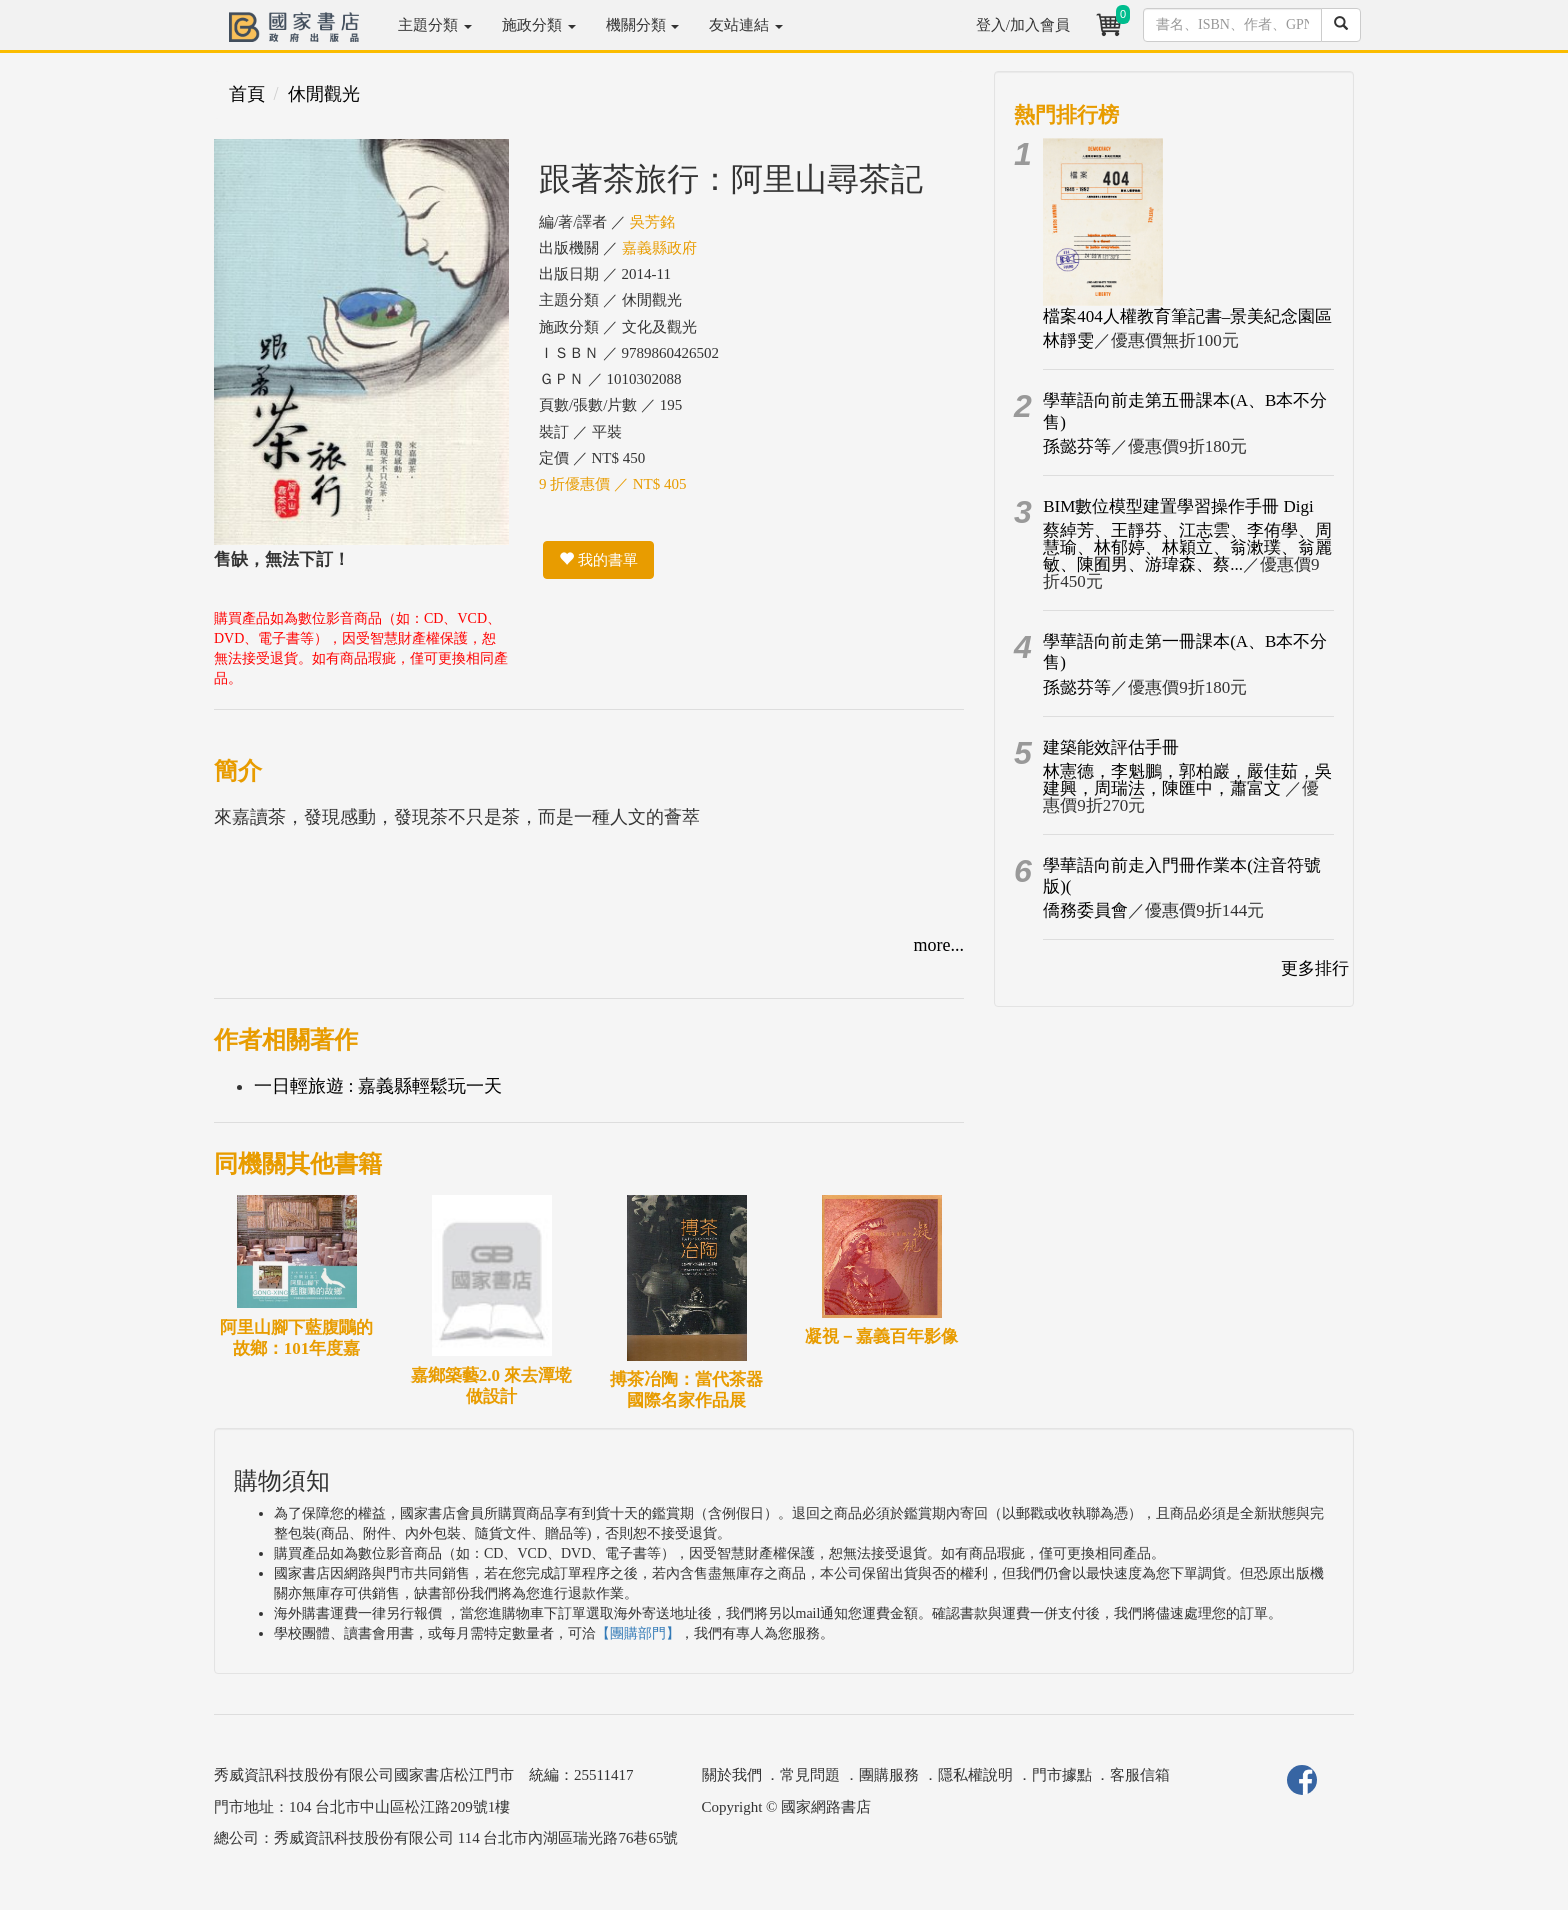 The width and height of the screenshot is (1568, 1910). What do you see at coordinates (435, 25) in the screenshot?
I see `主題分類` at bounding box center [435, 25].